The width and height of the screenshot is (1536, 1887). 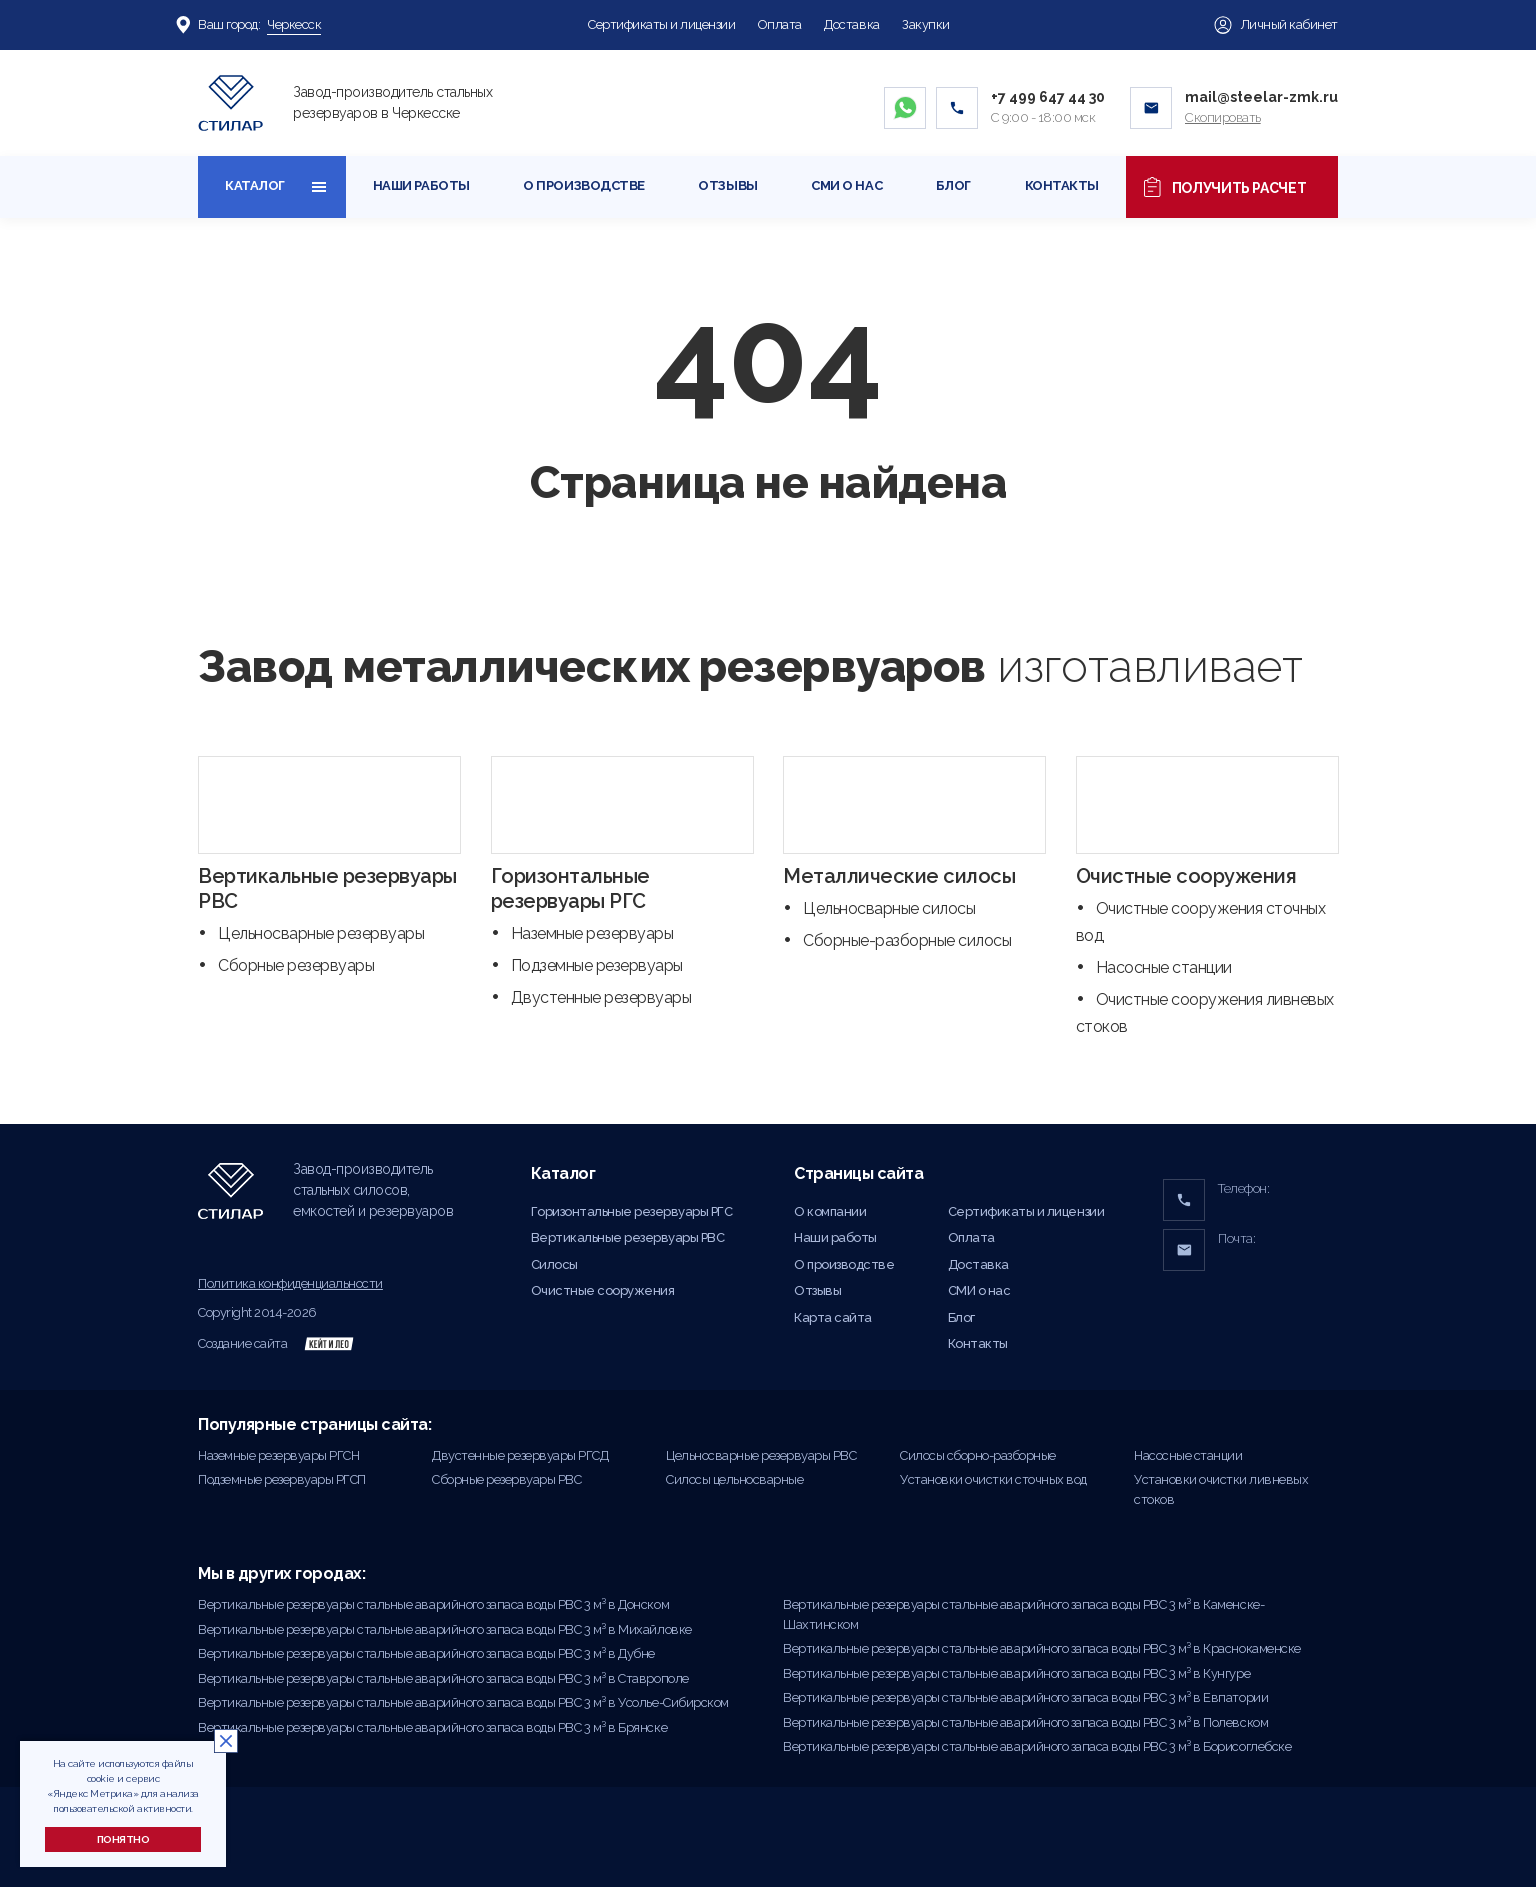 I want to click on Очистные сооружения, so click(x=1186, y=876).